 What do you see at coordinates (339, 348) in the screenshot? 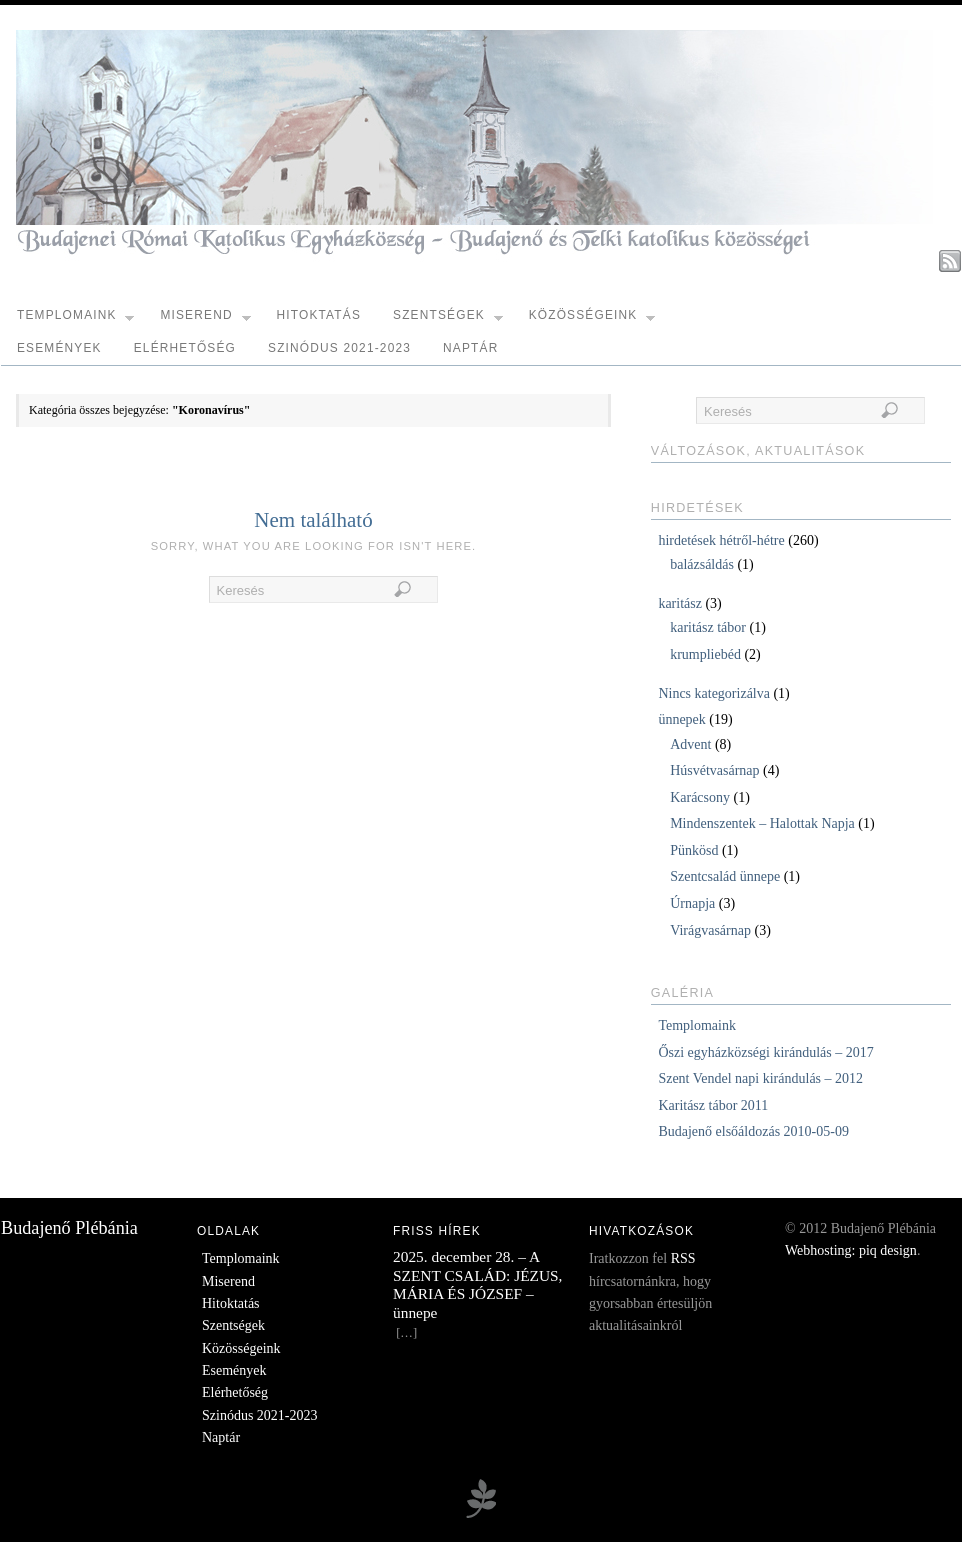
I see `Szinódus 2021-2023` at bounding box center [339, 348].